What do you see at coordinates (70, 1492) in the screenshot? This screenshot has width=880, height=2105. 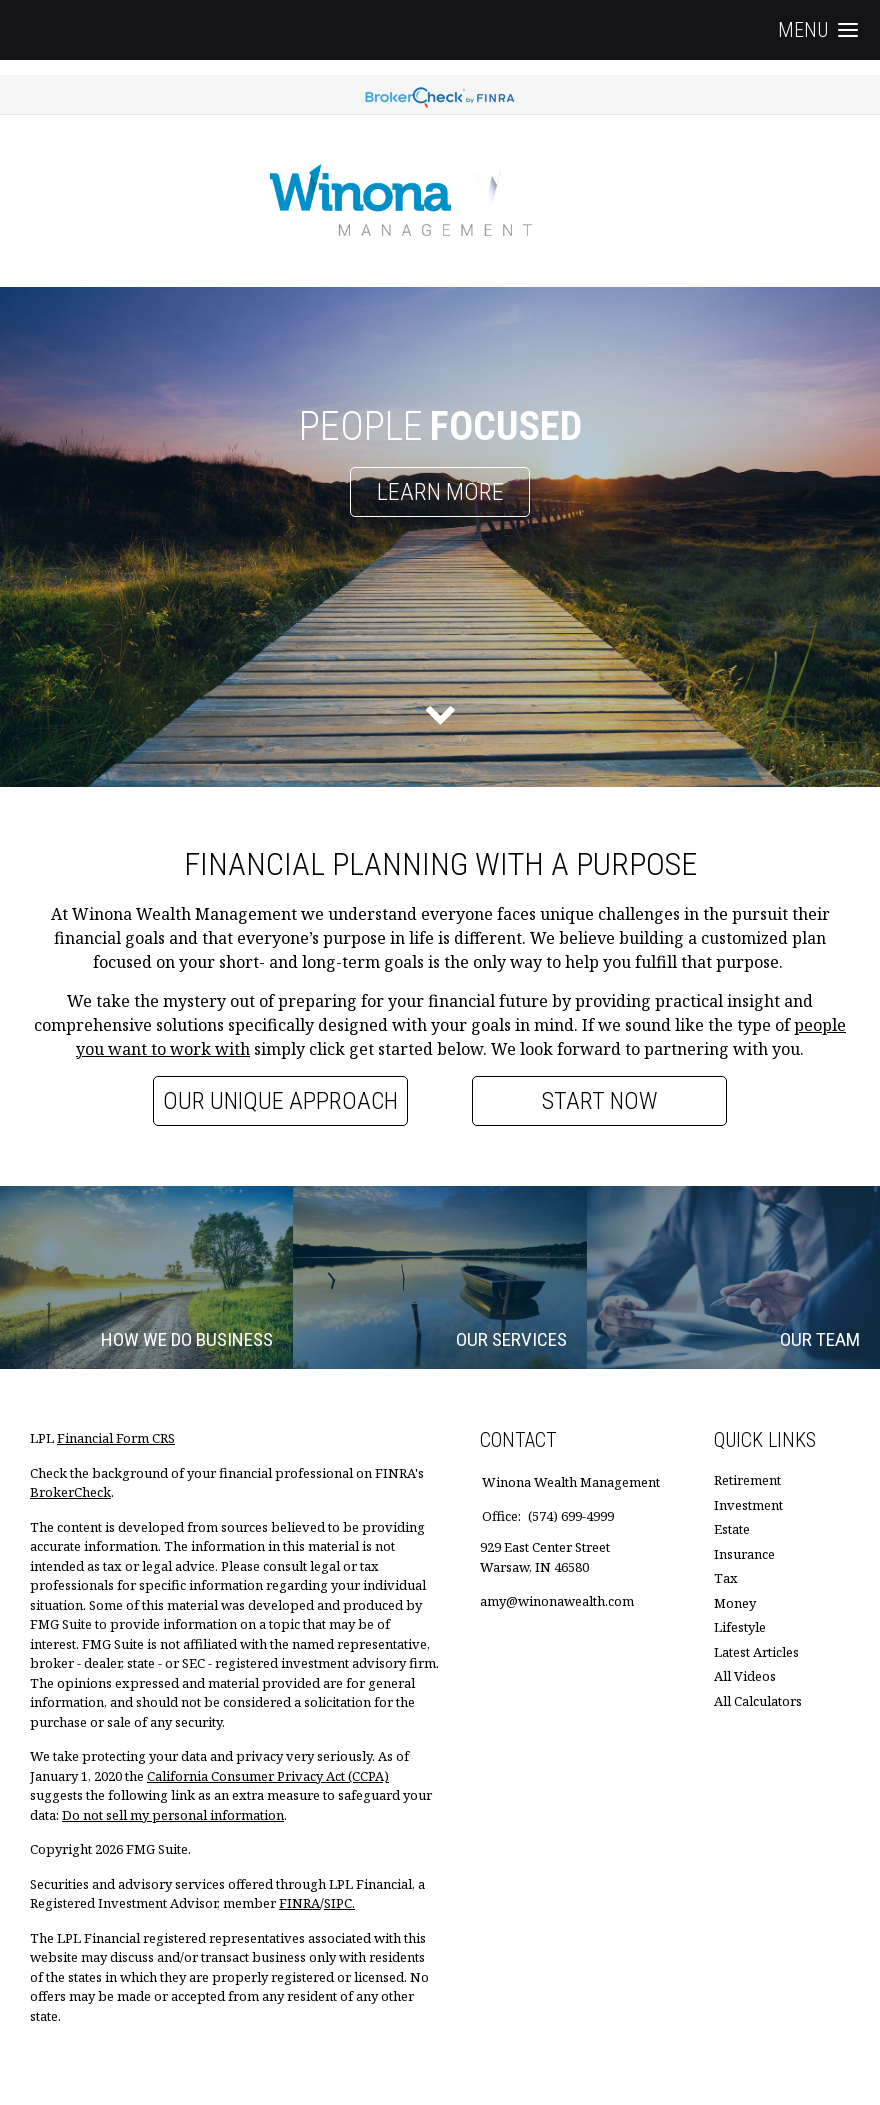 I see `BrokerCheck` at bounding box center [70, 1492].